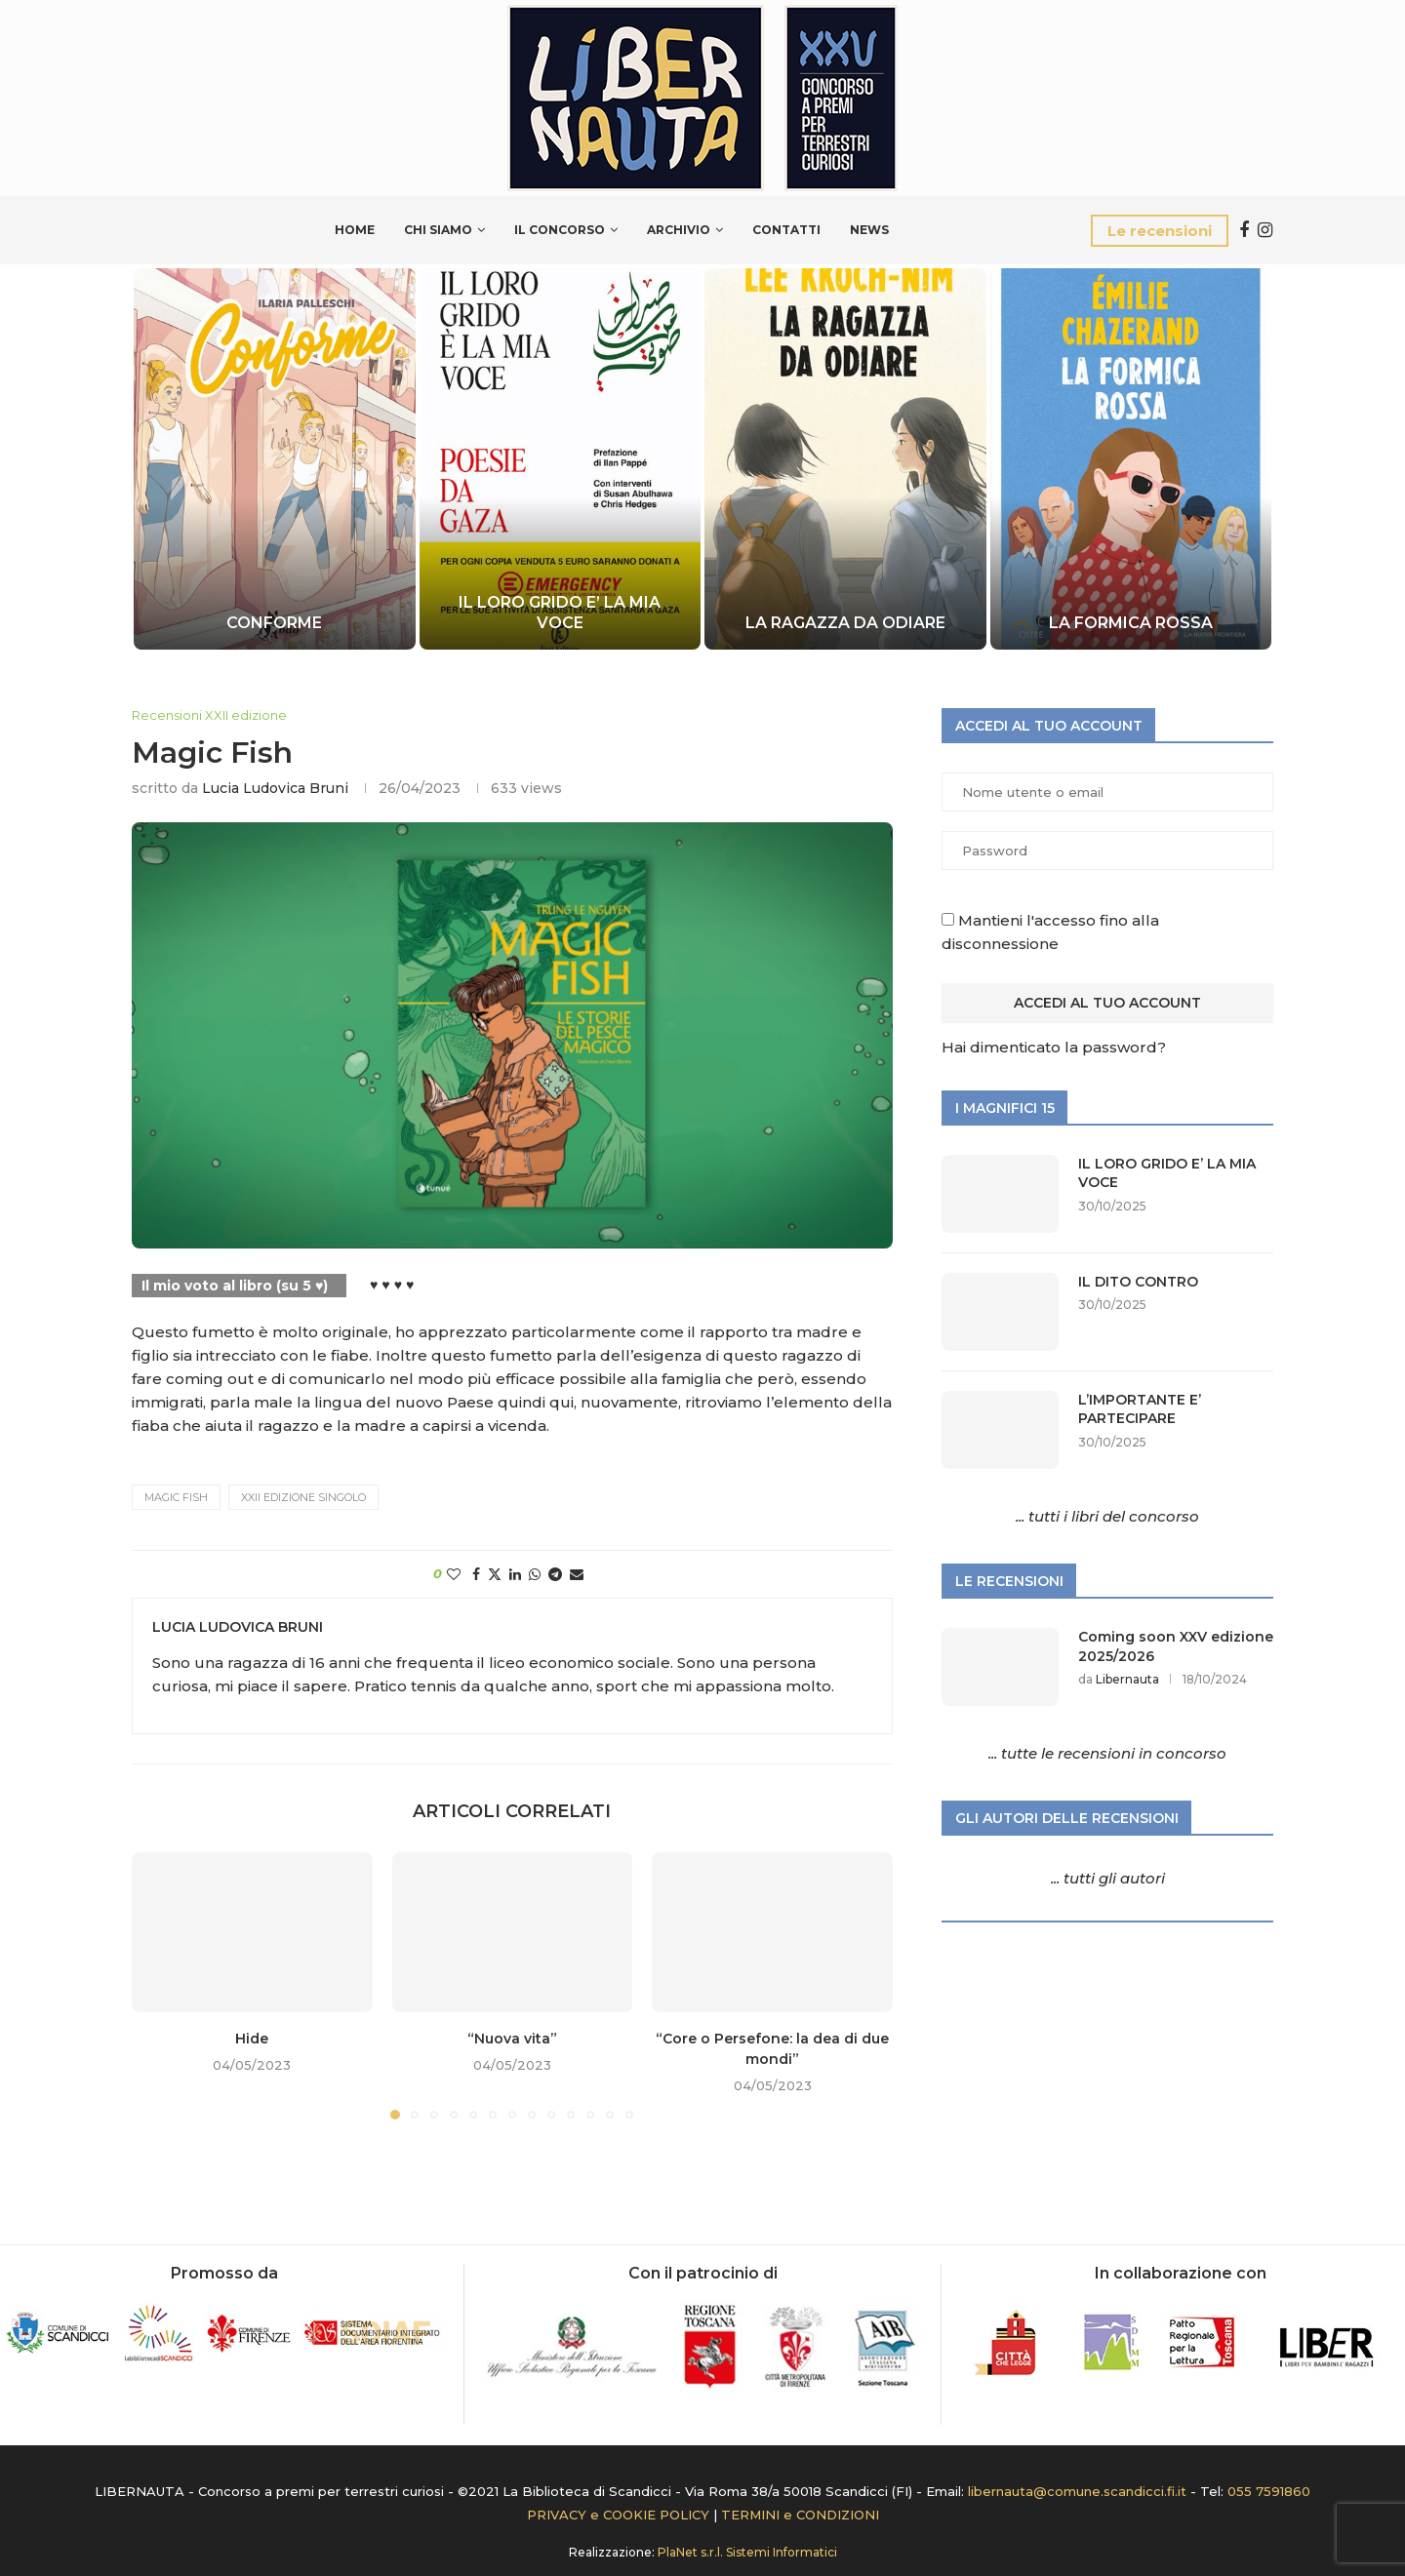  I want to click on IL DITO CONTRO, so click(1138, 1281).